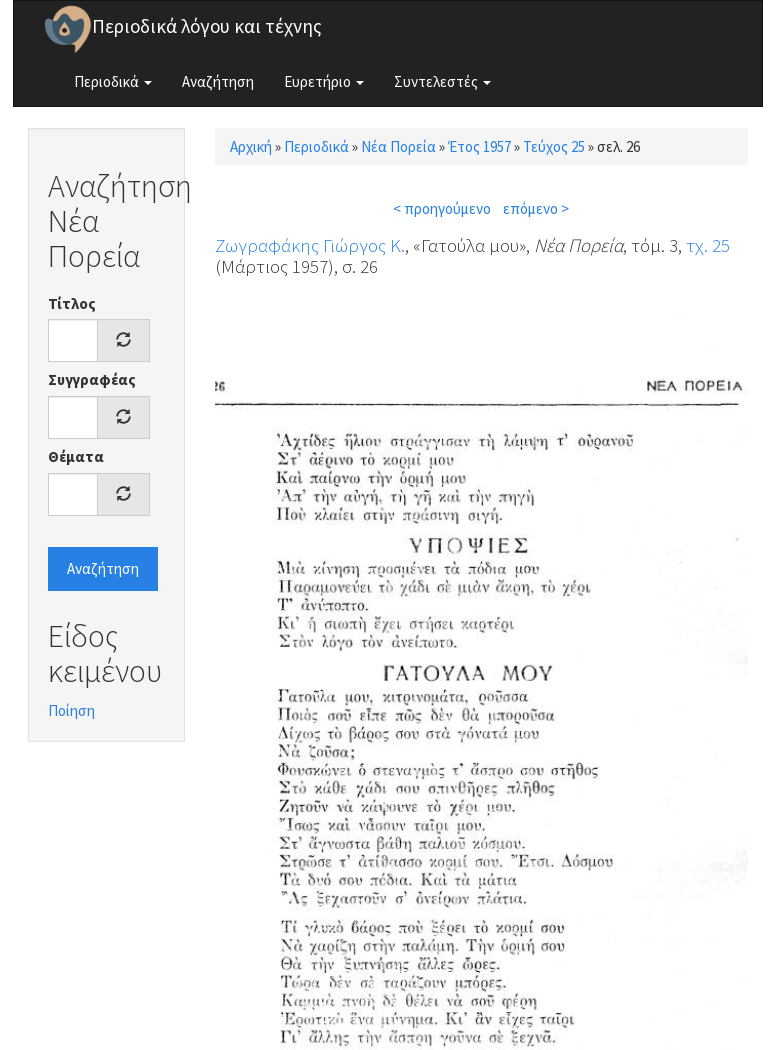 This screenshot has width=775, height=1050. What do you see at coordinates (324, 81) in the screenshot?
I see `Ευρετήριο` at bounding box center [324, 81].